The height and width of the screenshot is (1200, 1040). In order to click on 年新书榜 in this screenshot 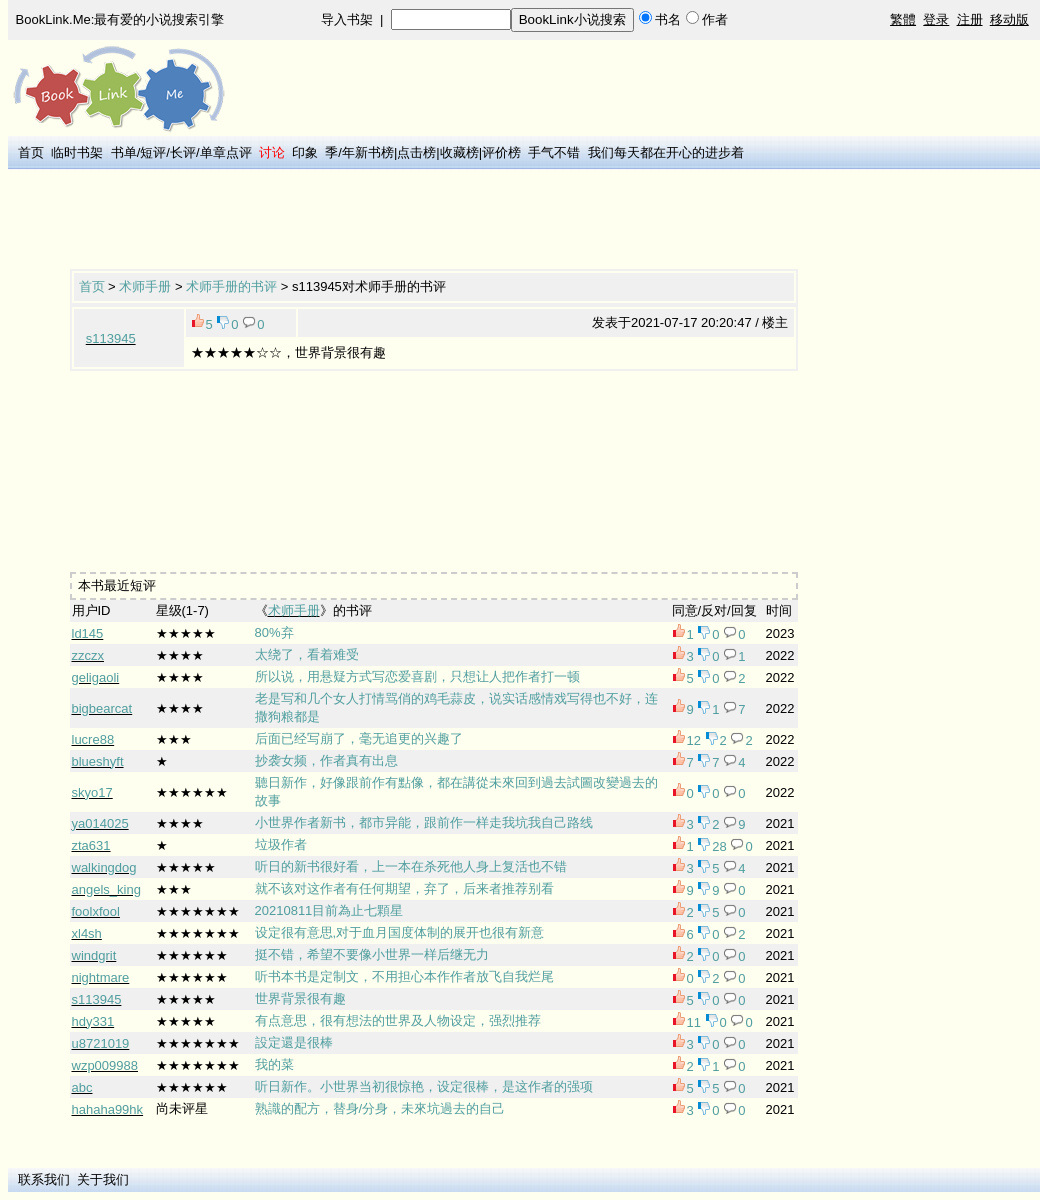, I will do `click(368, 152)`.